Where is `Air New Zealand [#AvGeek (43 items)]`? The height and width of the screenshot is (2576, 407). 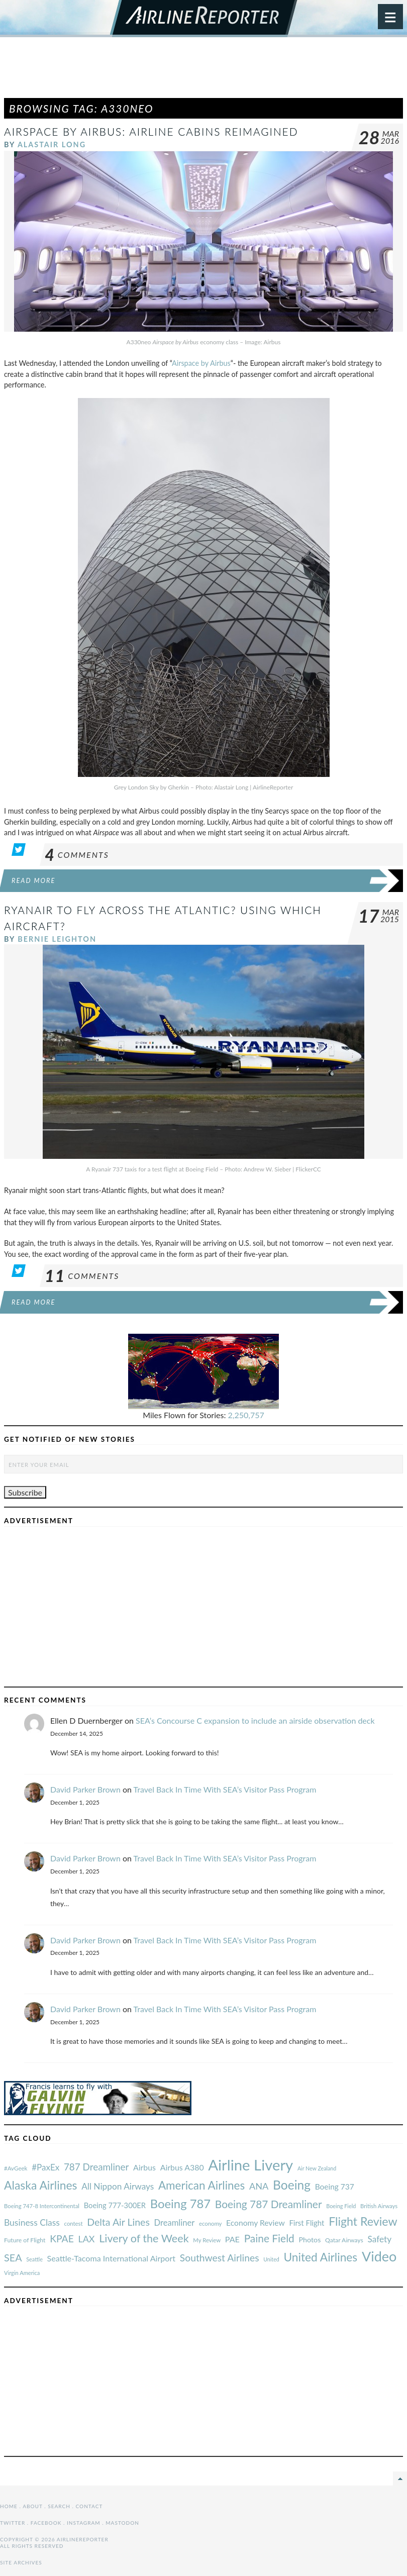 Air New Zealand [#AvGeek (43 items)] is located at coordinates (316, 2168).